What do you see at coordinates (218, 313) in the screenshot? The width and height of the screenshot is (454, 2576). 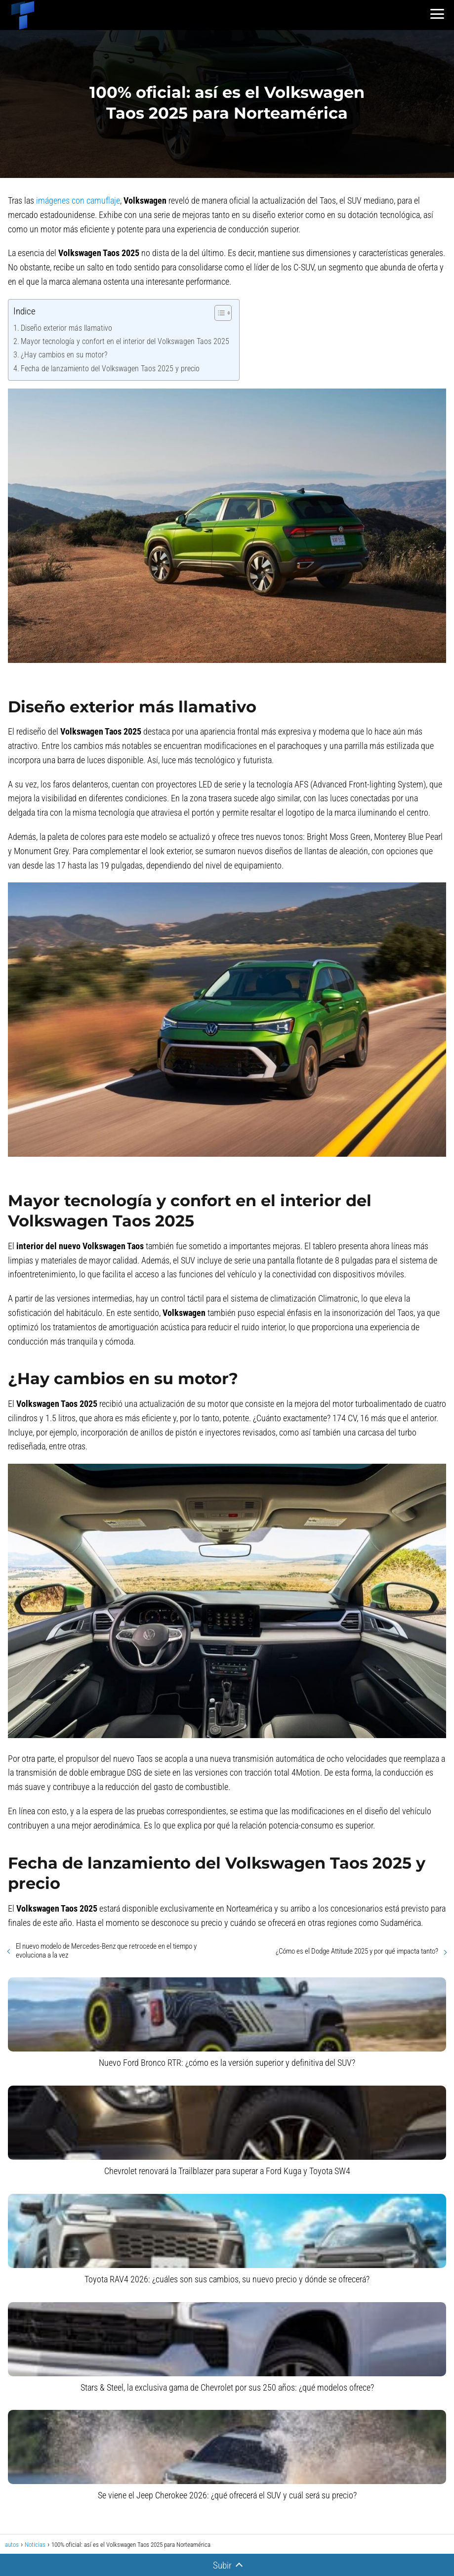 I see `[Alternar tabla de contenidos]` at bounding box center [218, 313].